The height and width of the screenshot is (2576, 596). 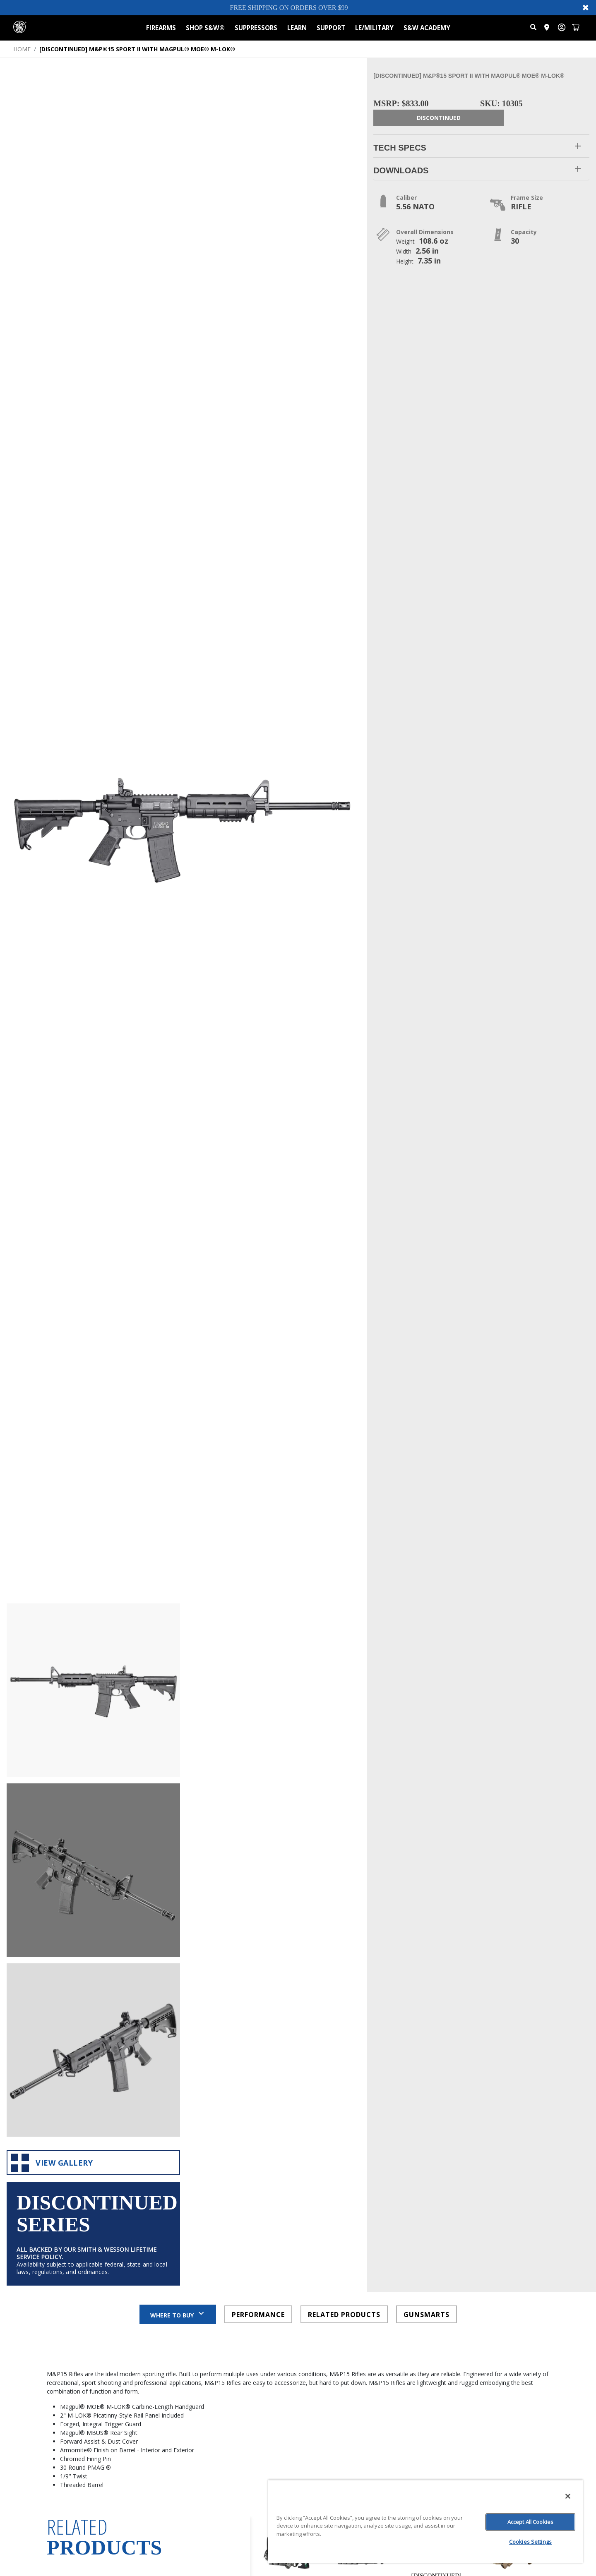 I want to click on [button], so click(x=481, y=146).